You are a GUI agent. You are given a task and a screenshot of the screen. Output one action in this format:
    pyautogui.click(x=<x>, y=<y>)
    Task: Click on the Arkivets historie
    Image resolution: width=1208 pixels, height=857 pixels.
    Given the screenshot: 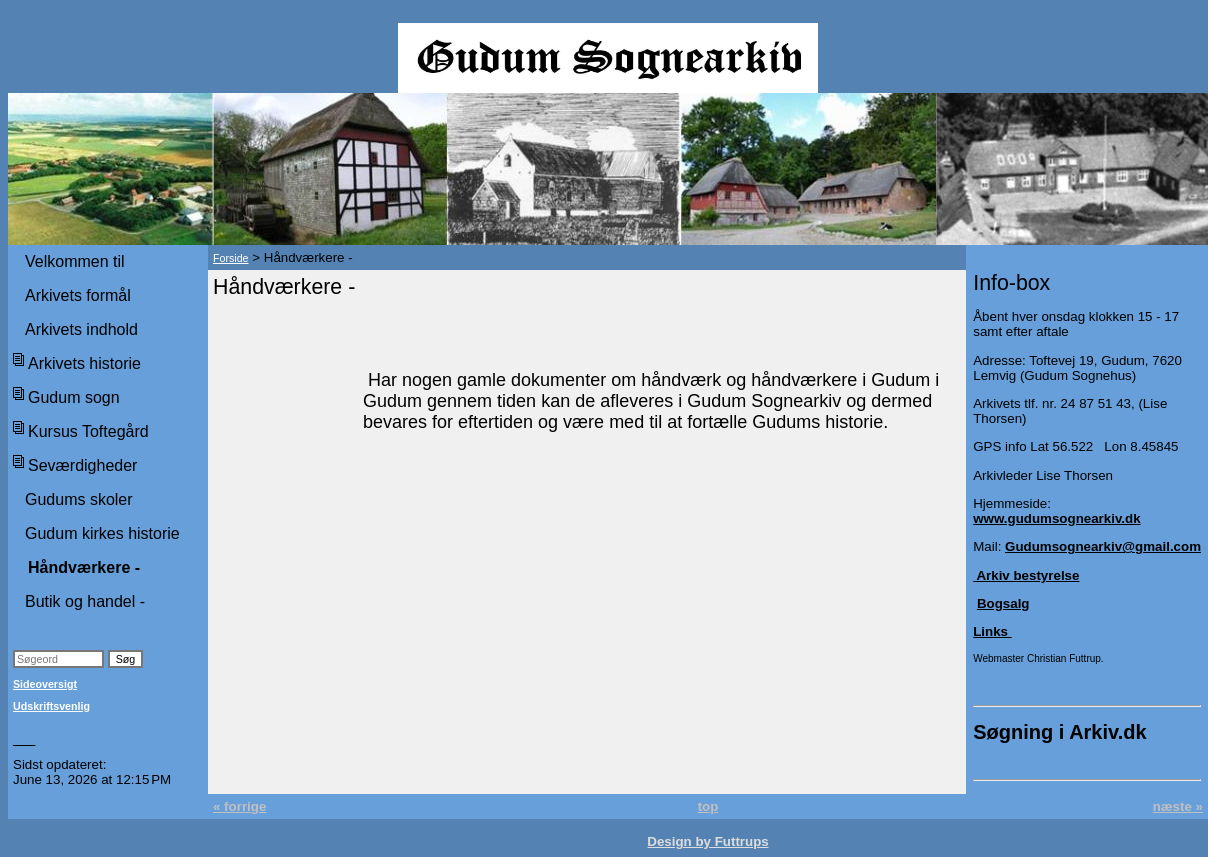 What is the action you would take?
    pyautogui.click(x=84, y=363)
    